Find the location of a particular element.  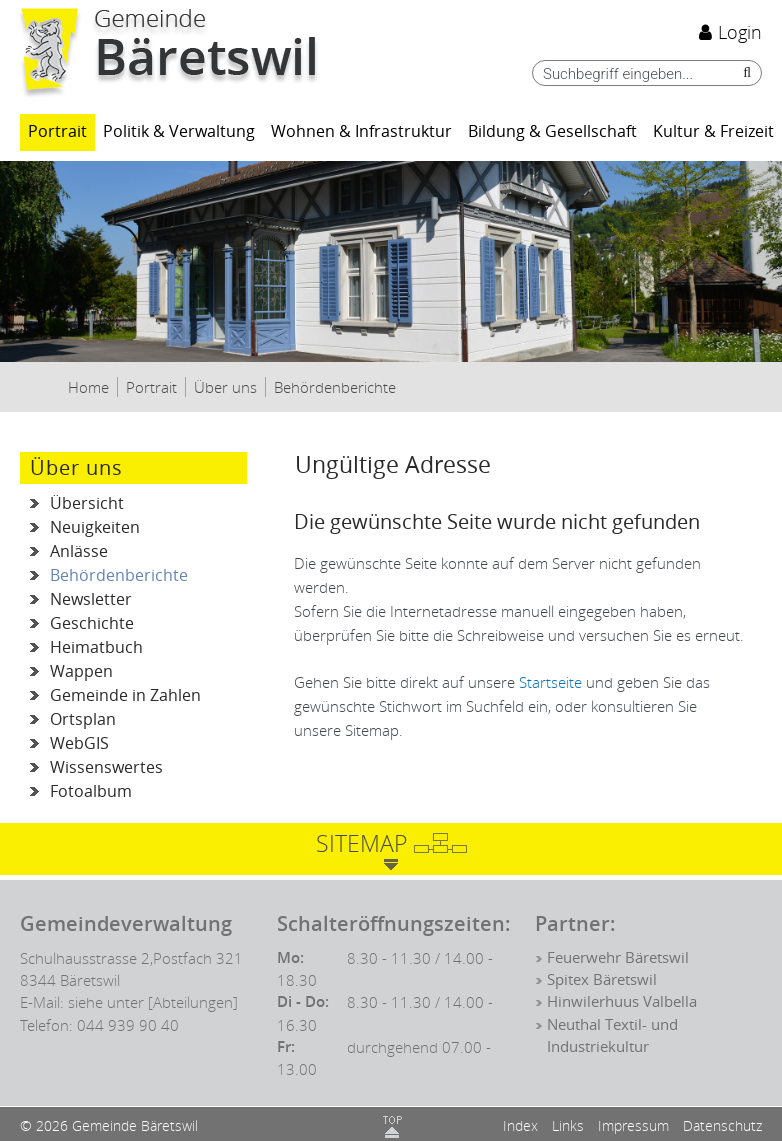

Übersicht is located at coordinates (87, 503).